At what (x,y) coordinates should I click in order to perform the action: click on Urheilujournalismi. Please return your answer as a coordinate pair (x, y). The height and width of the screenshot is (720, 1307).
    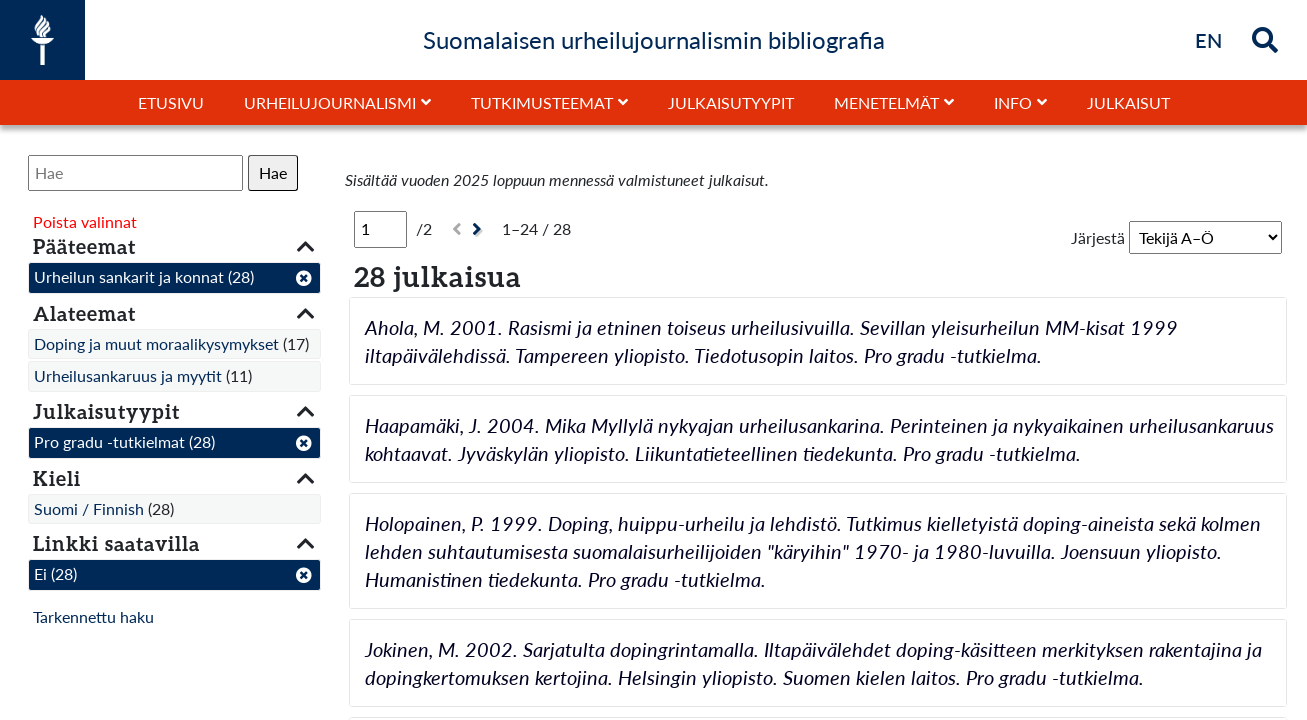
    Looking at the image, I should click on (330, 102).